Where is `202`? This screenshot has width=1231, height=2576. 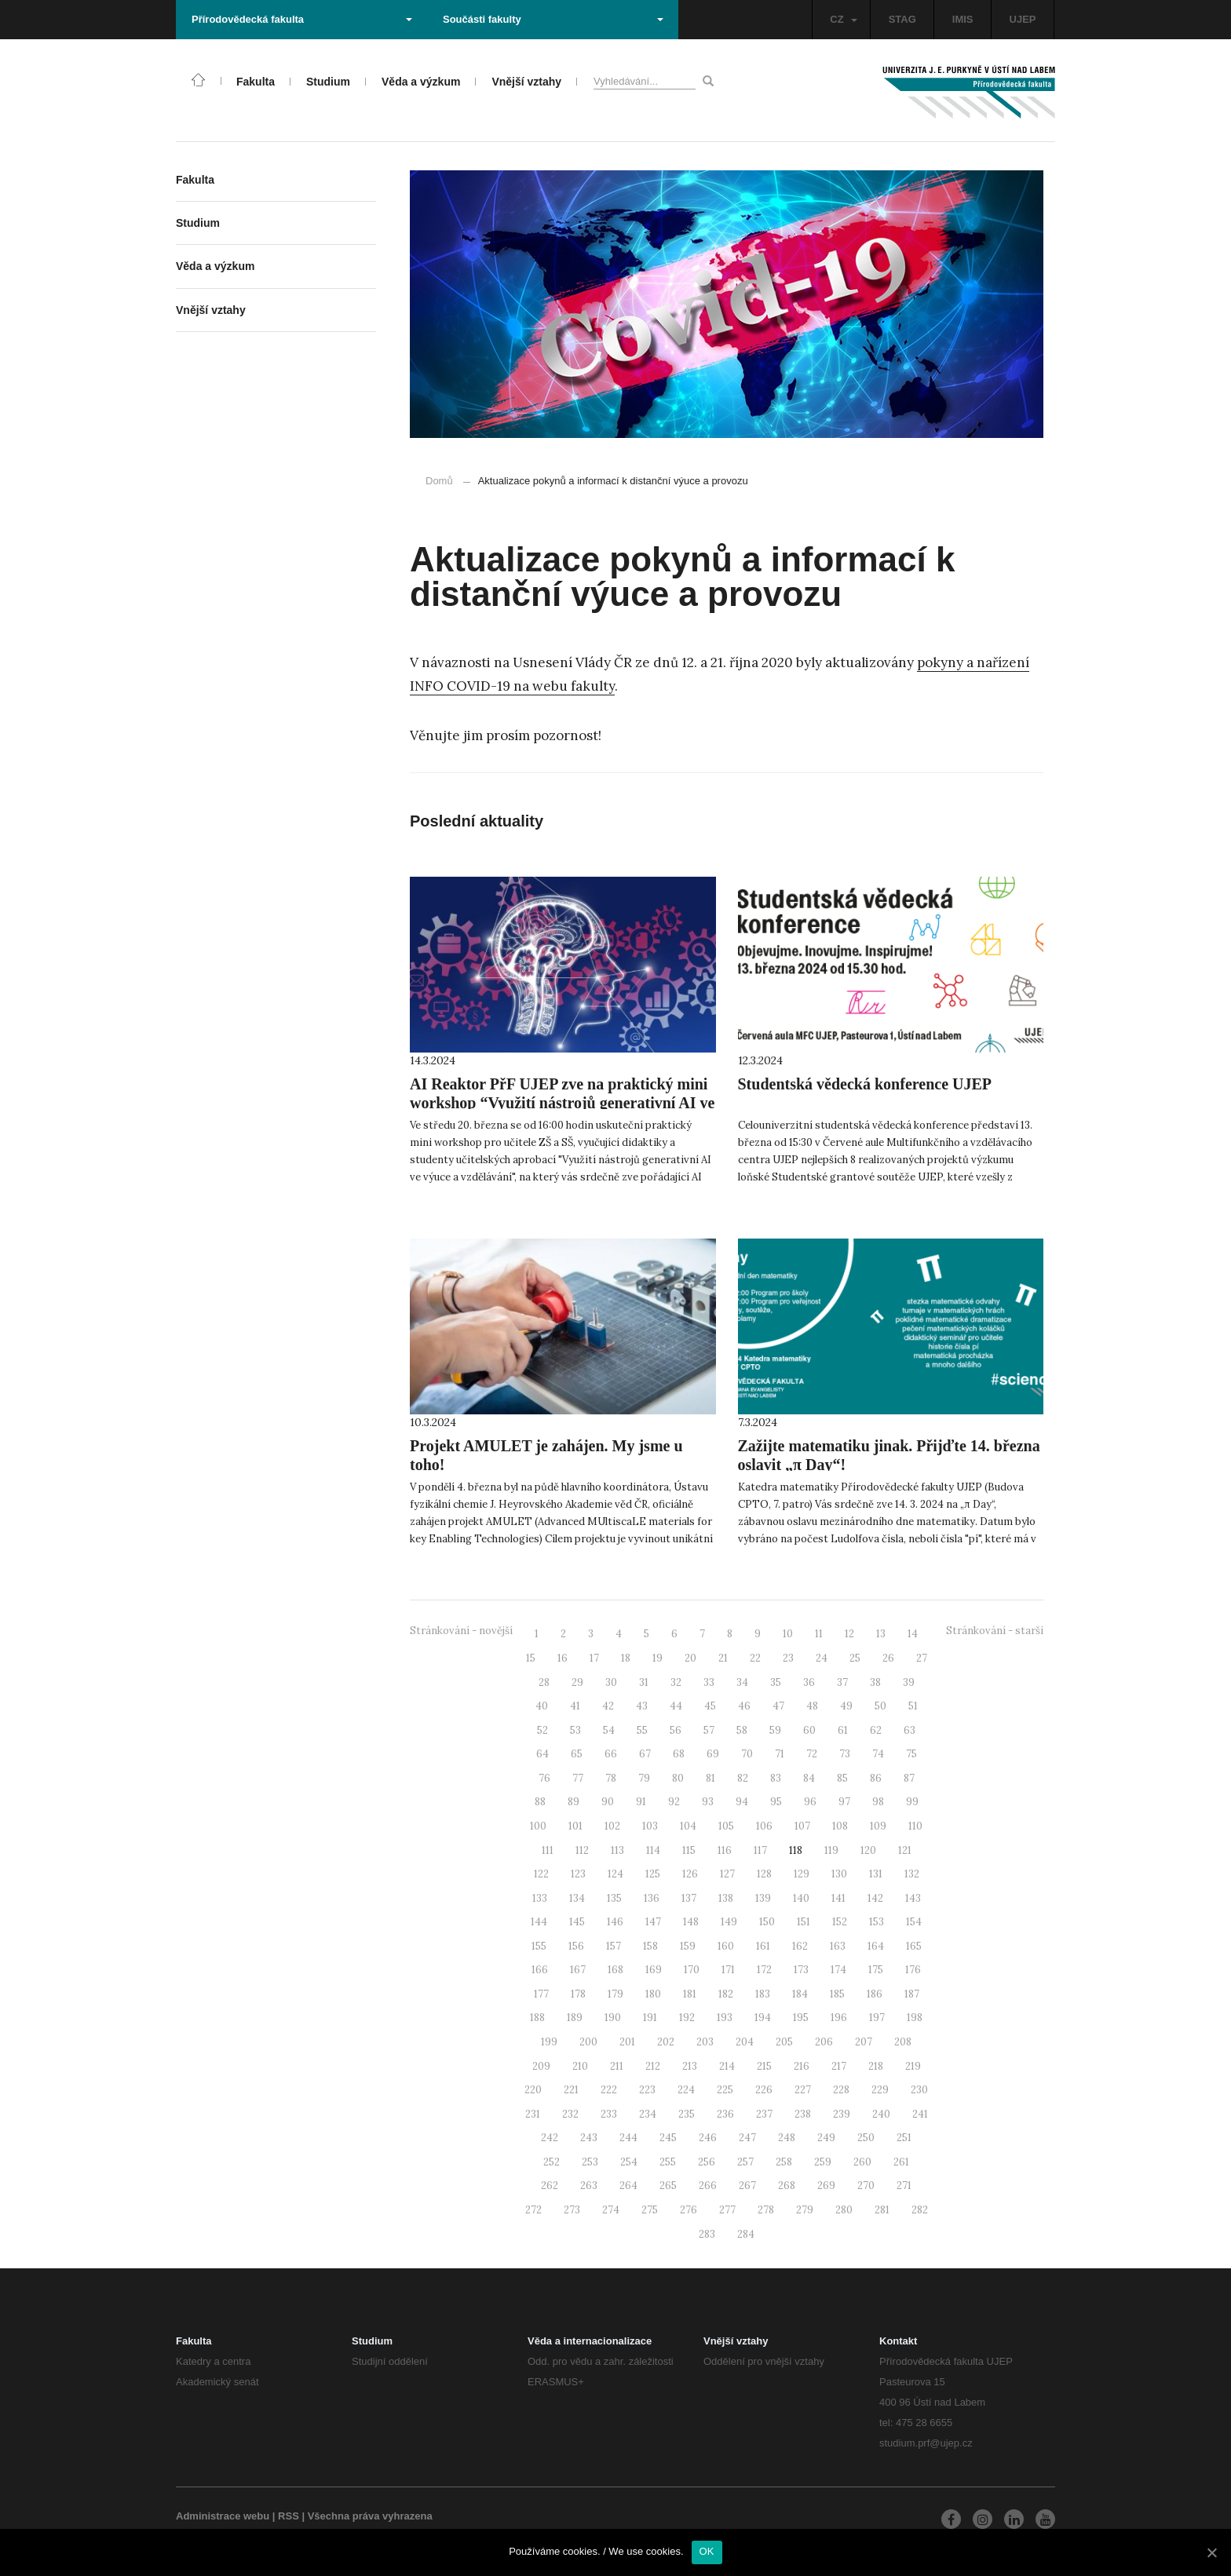 202 is located at coordinates (665, 2042).